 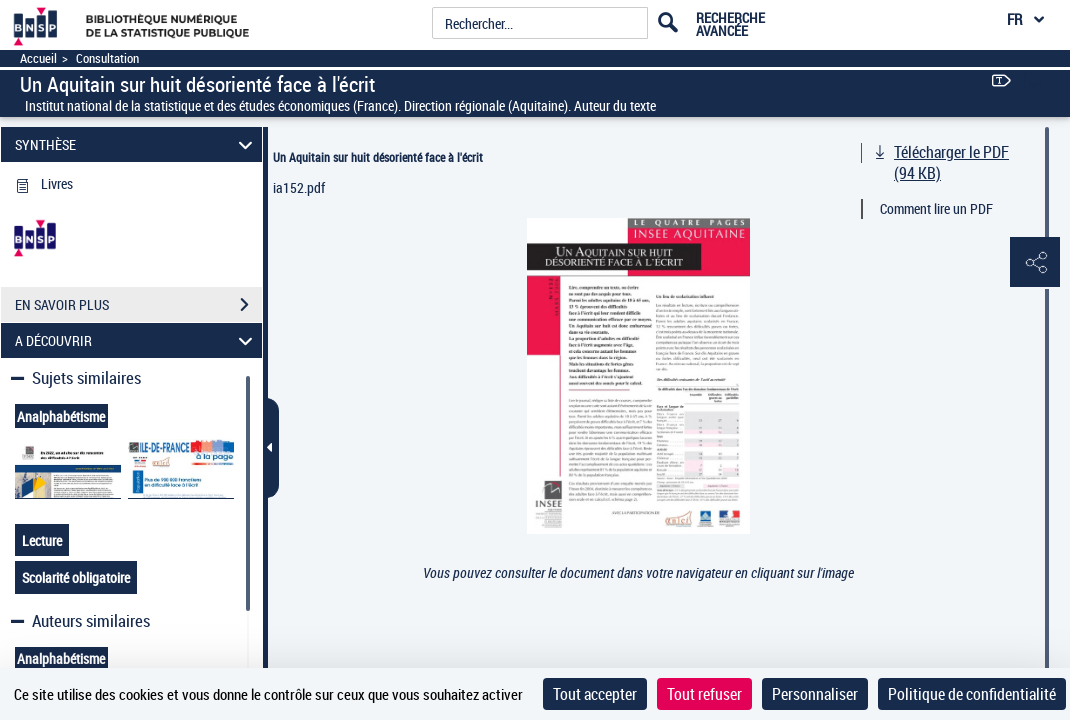 What do you see at coordinates (704, 694) in the screenshot?
I see `Tout refuser [Cookies : Tout refuser]` at bounding box center [704, 694].